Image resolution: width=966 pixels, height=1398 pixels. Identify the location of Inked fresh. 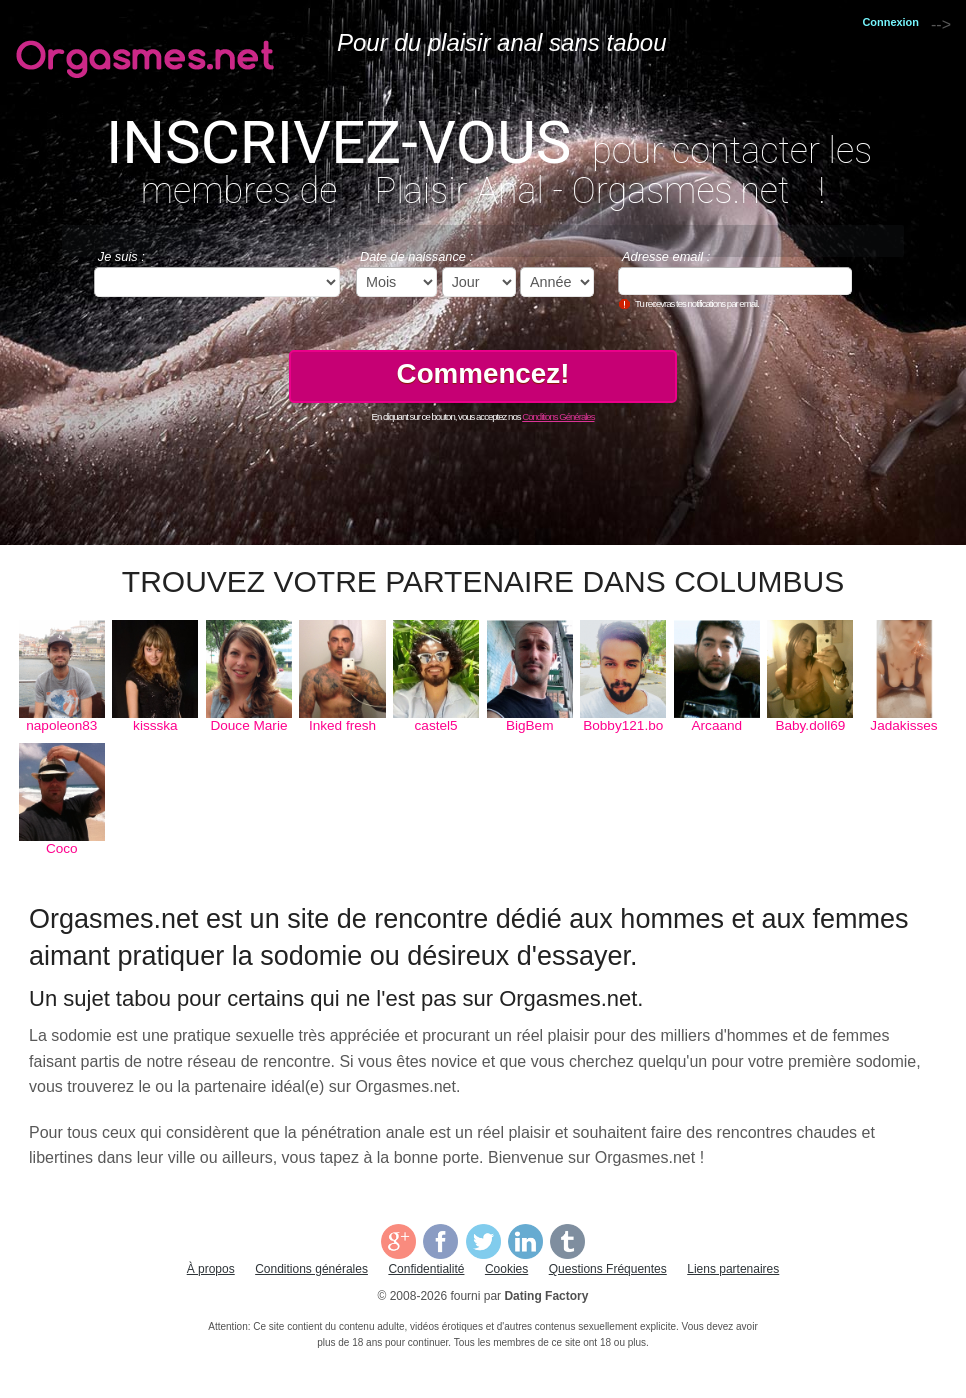
(342, 725).